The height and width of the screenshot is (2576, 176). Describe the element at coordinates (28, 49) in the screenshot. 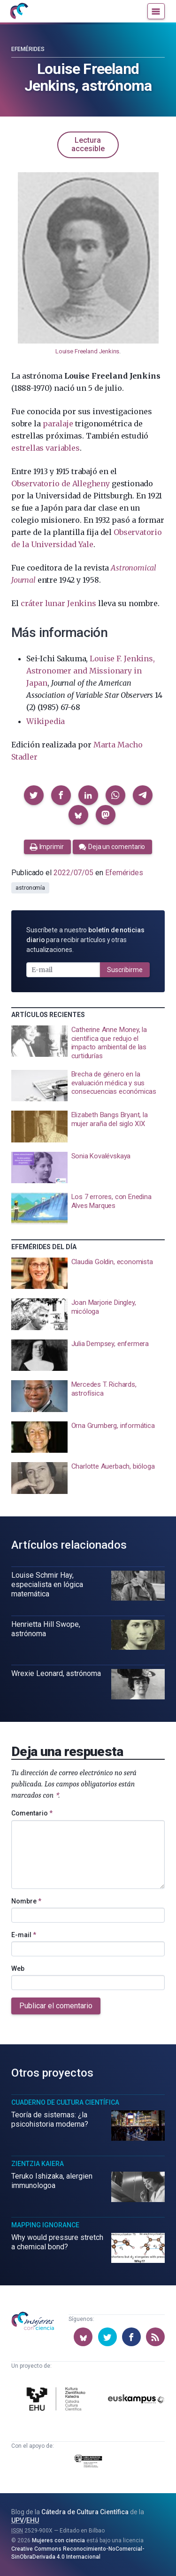

I see `Efemérides` at that location.